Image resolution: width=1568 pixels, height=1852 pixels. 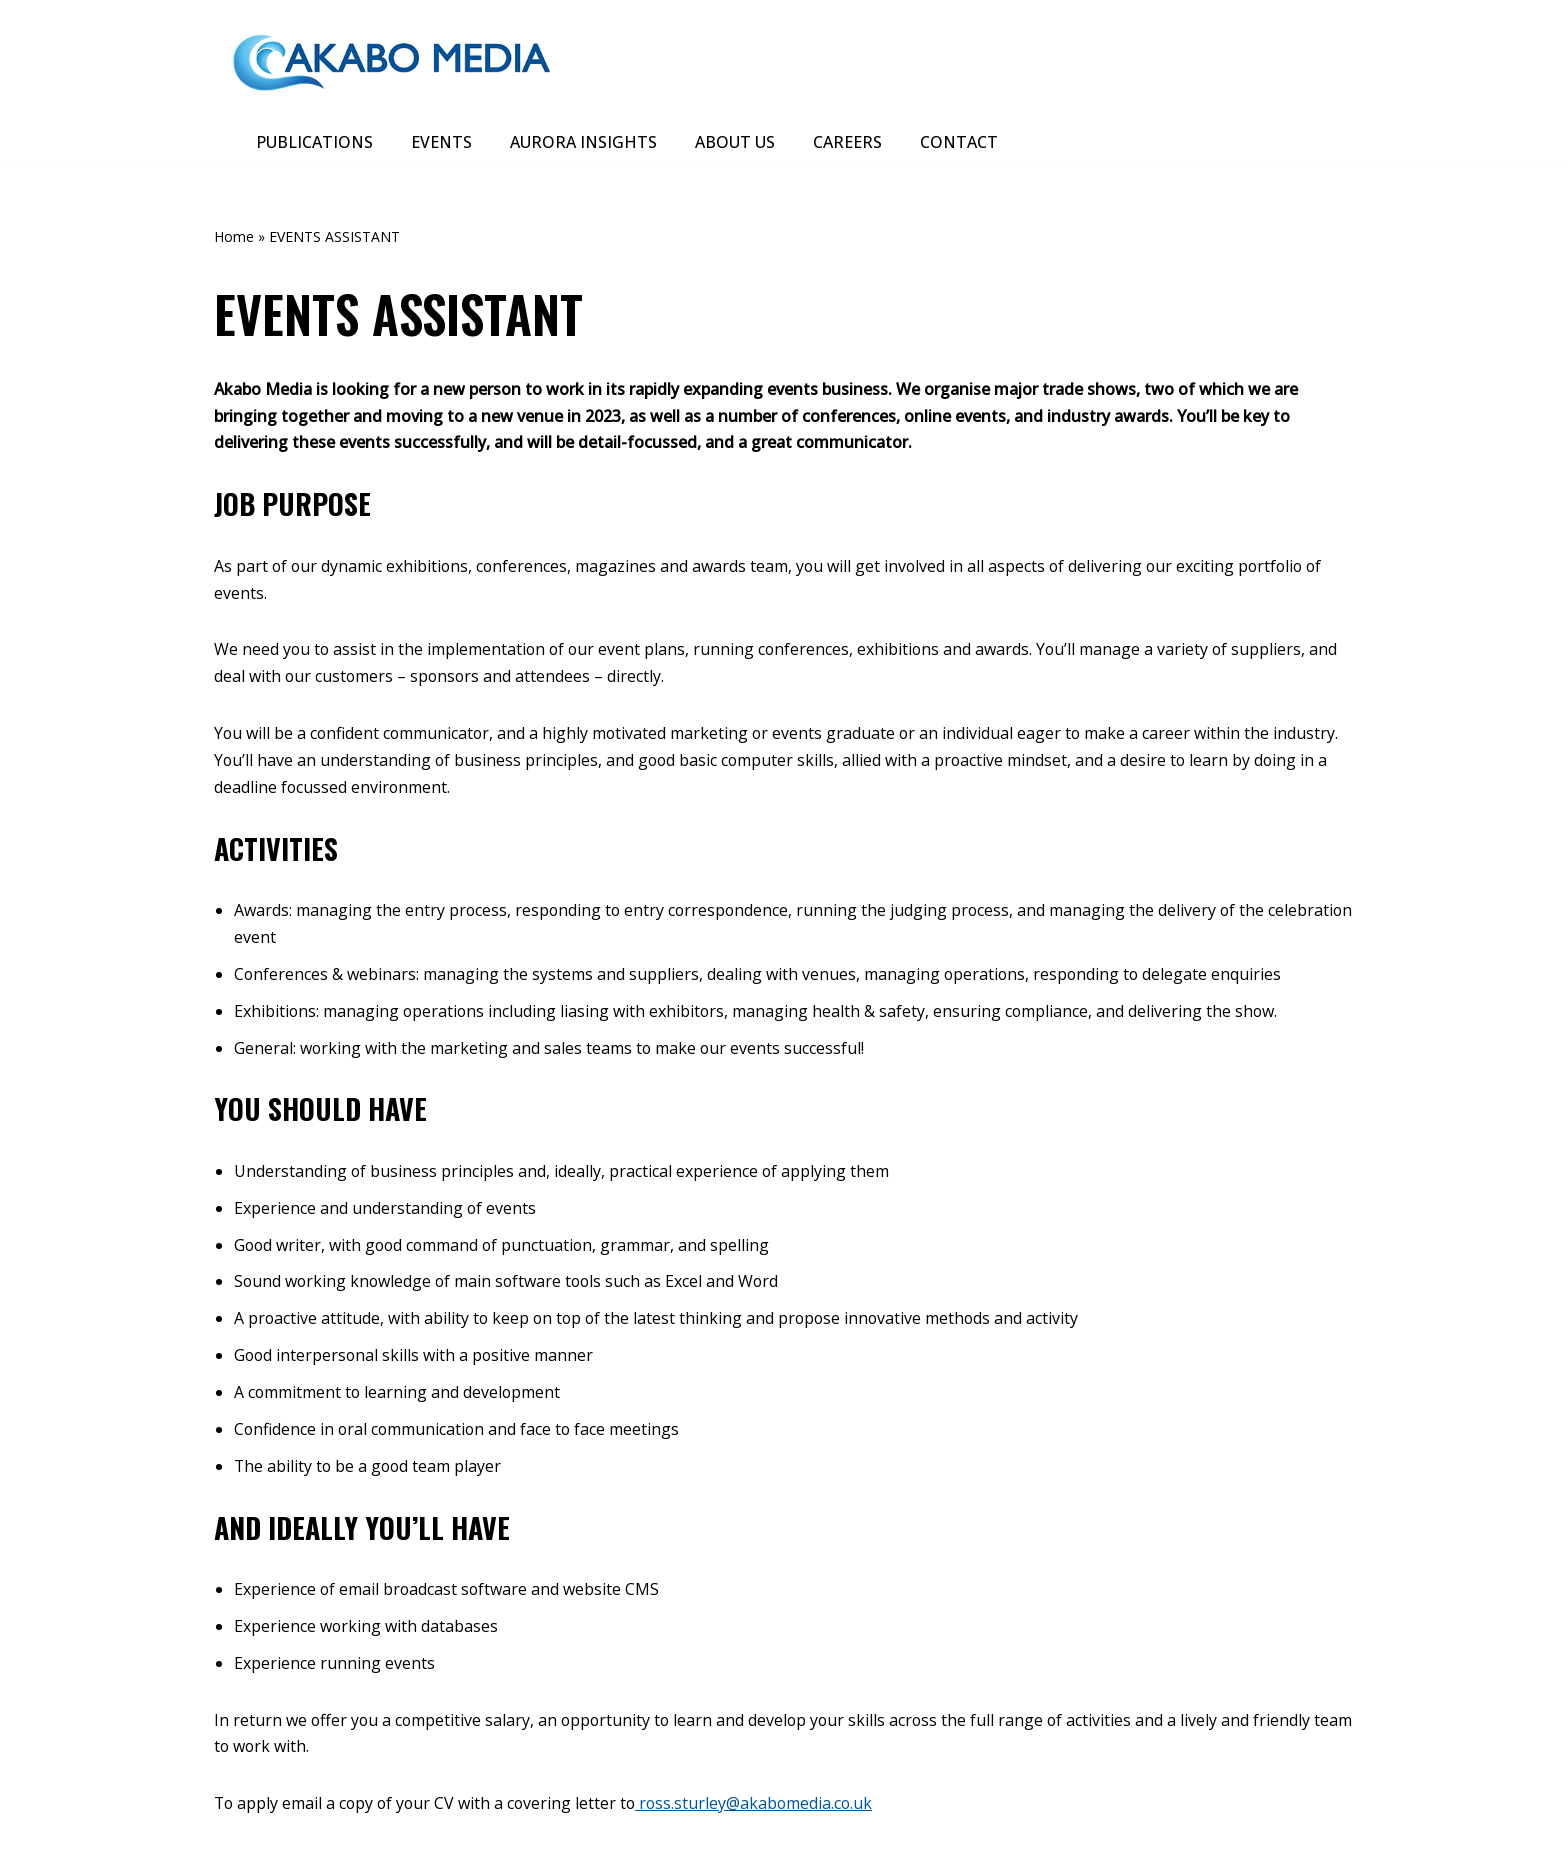 I want to click on [Akabo Media], so click(x=394, y=60).